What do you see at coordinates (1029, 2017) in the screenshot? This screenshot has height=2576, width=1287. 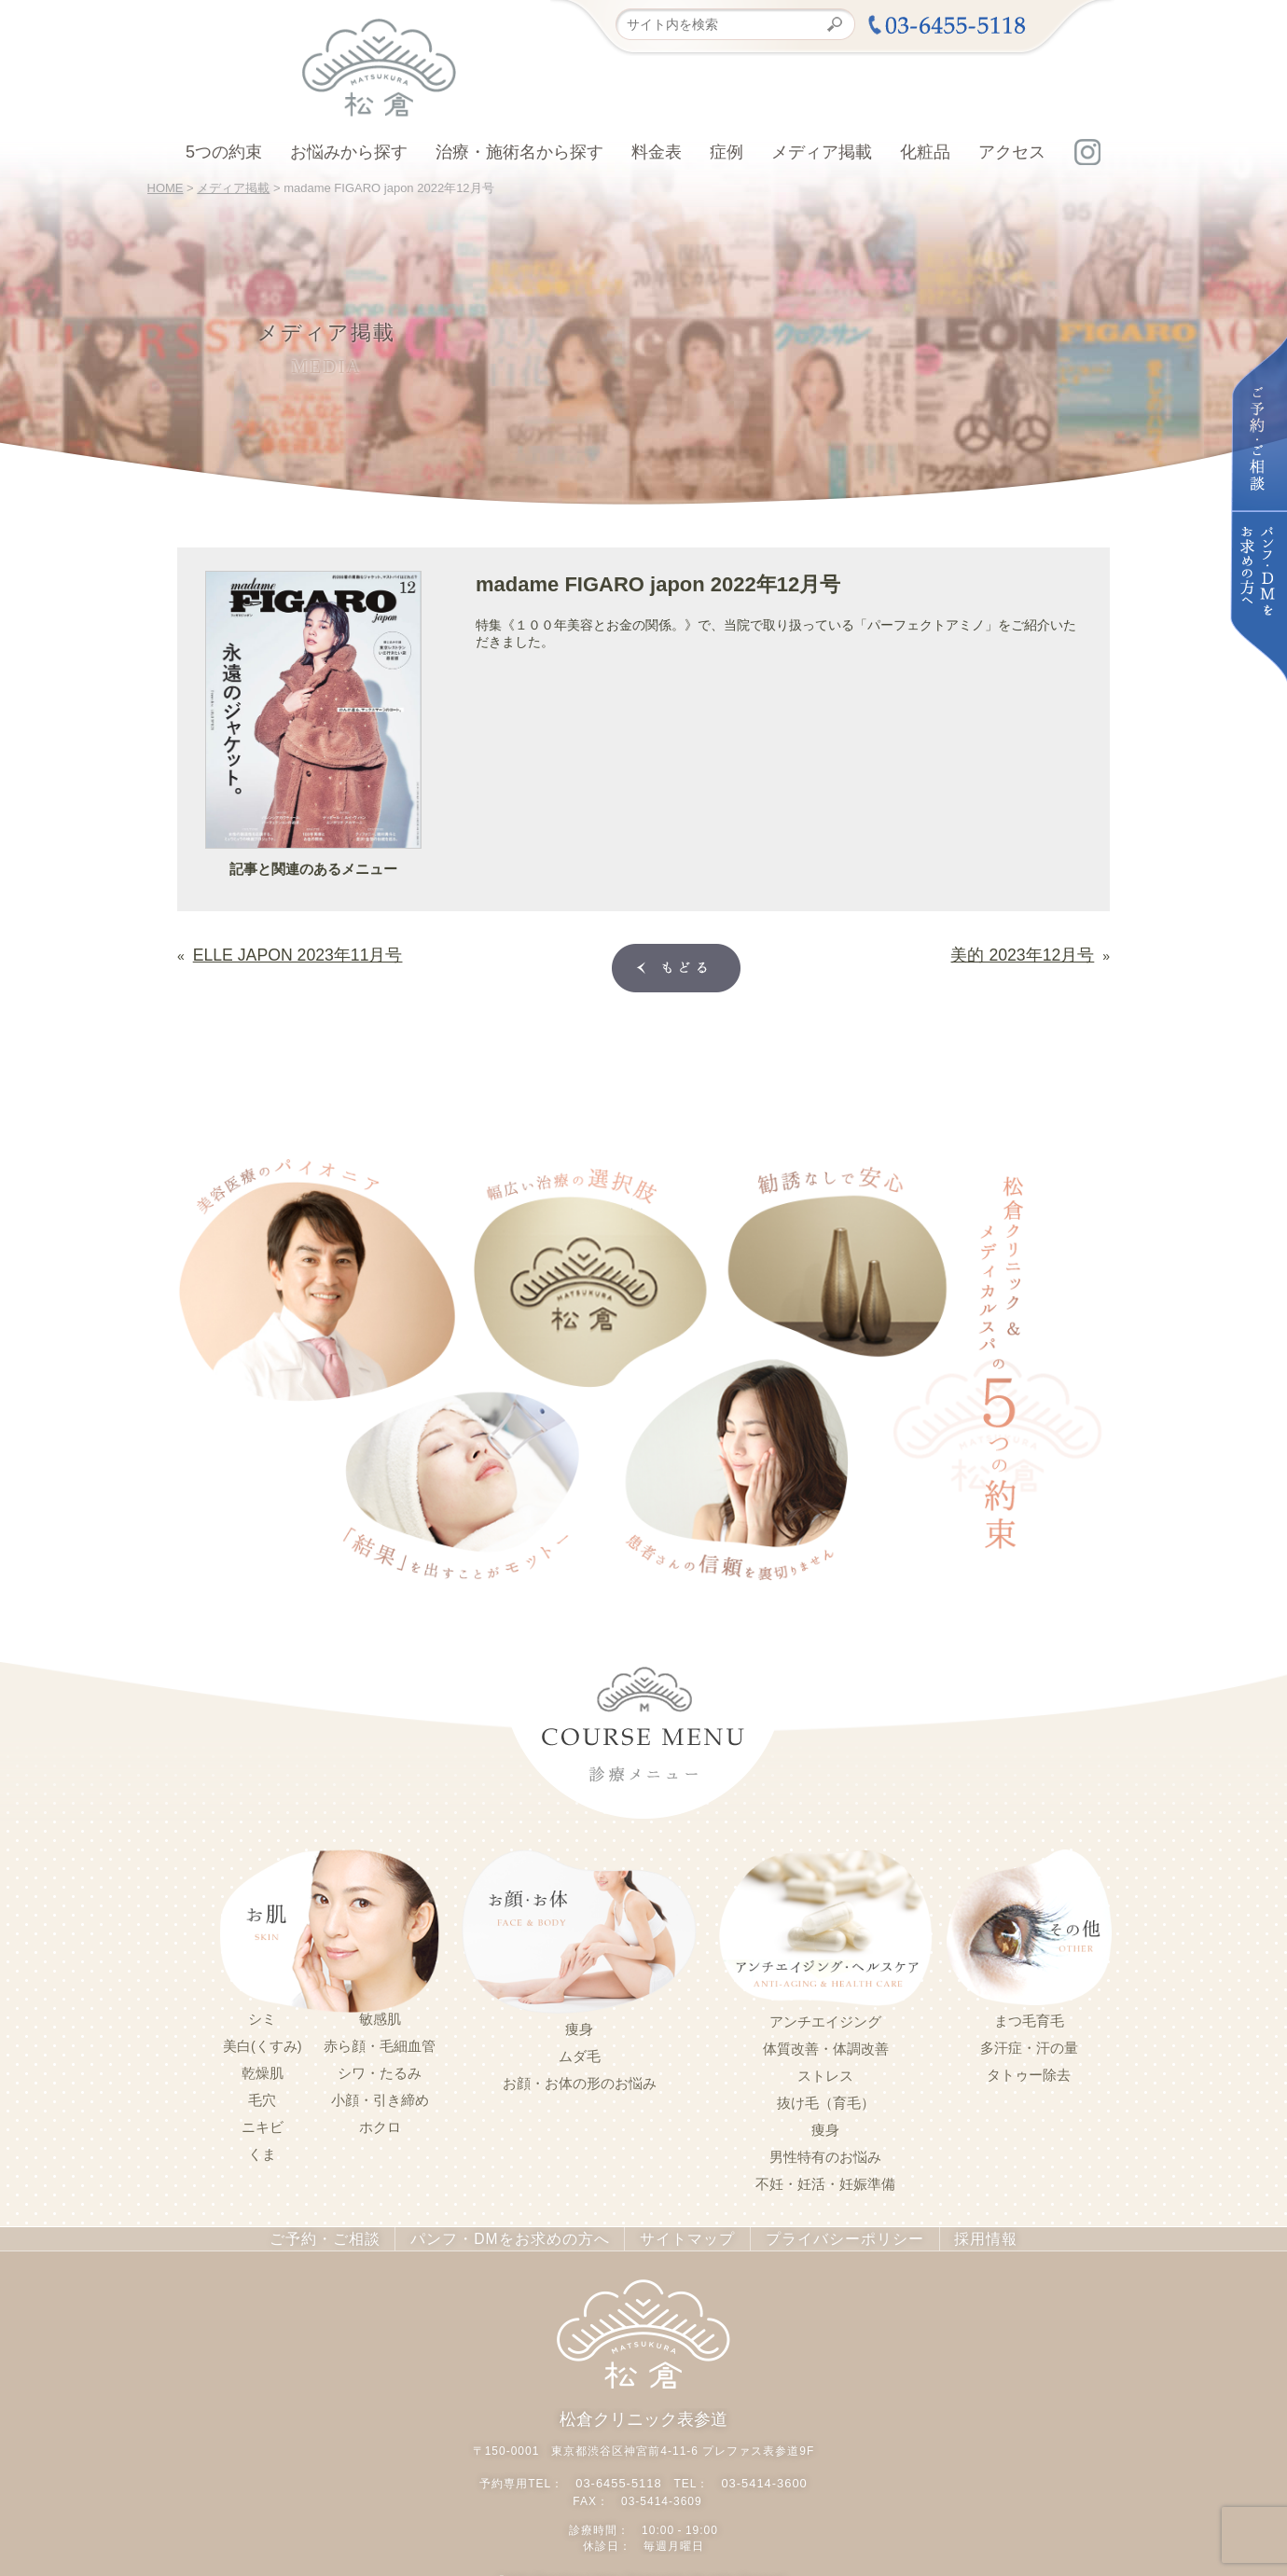 I see `まつ毛育毛` at bounding box center [1029, 2017].